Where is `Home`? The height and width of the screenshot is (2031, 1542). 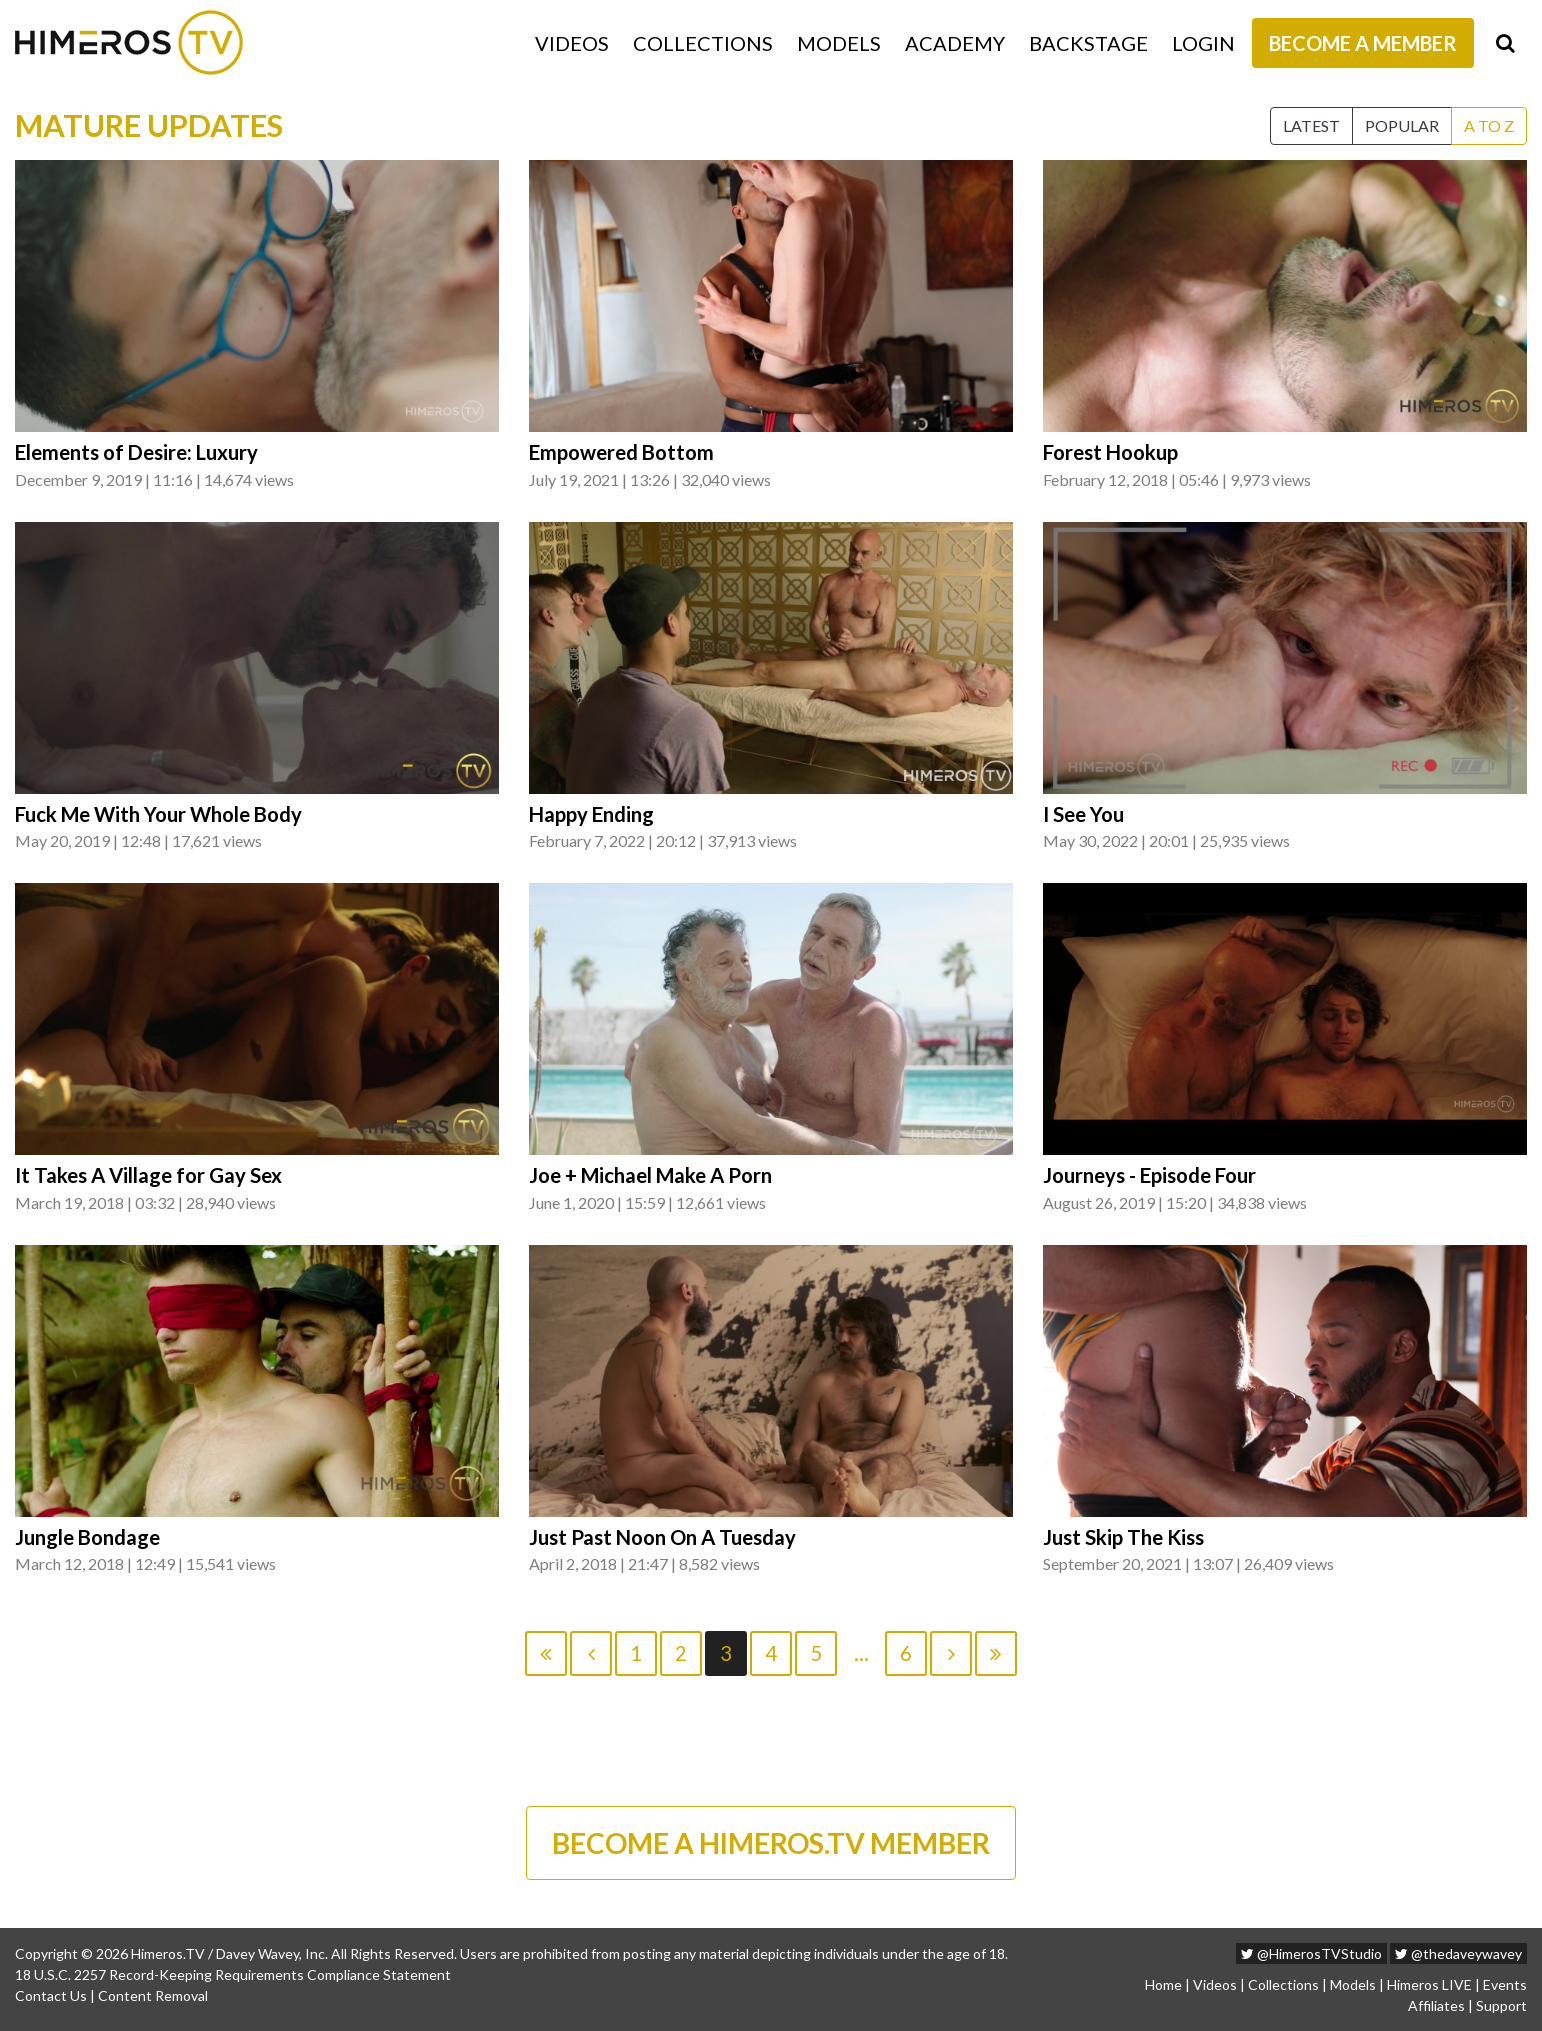
Home is located at coordinates (1163, 1984).